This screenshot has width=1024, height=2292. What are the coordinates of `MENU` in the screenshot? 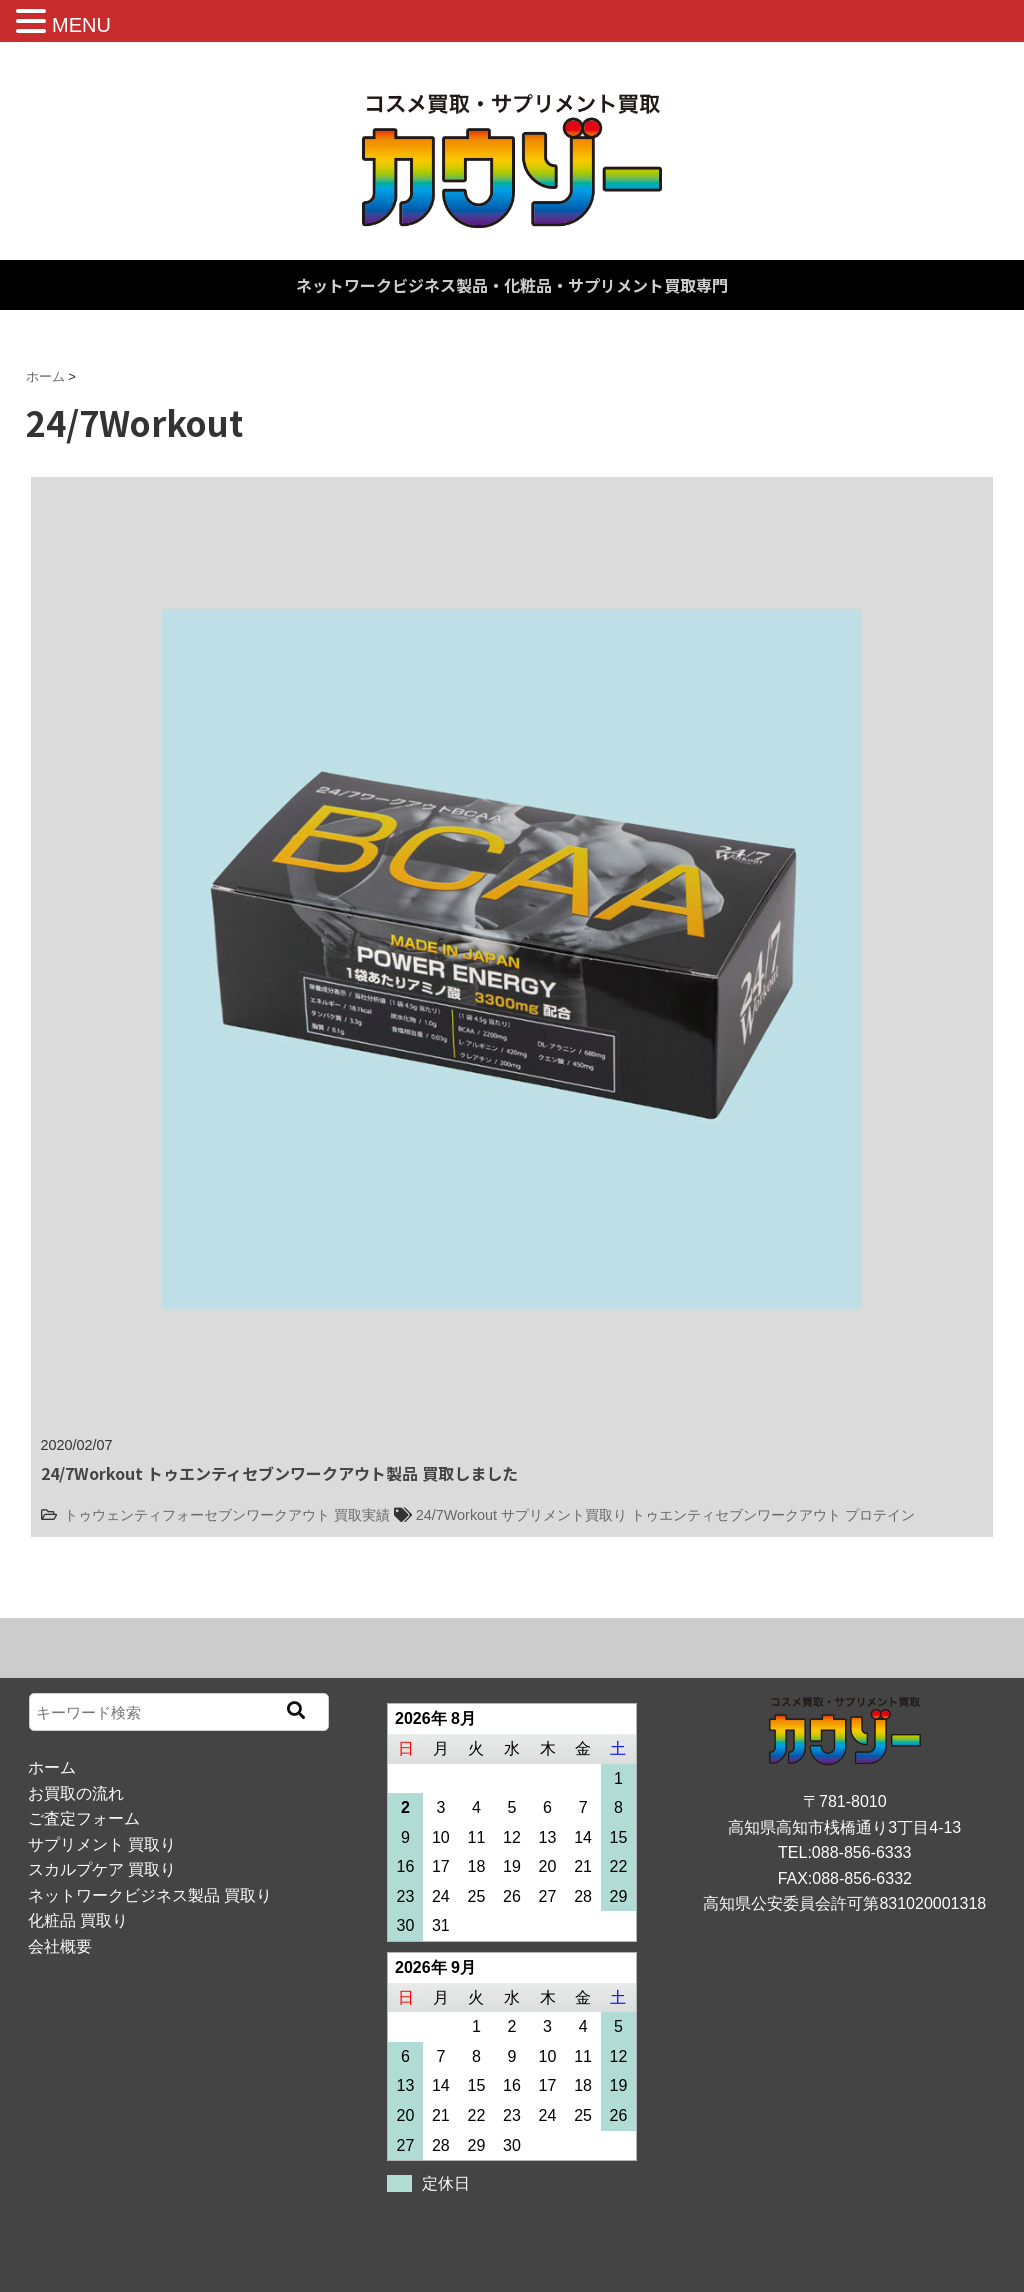 It's located at (81, 25).